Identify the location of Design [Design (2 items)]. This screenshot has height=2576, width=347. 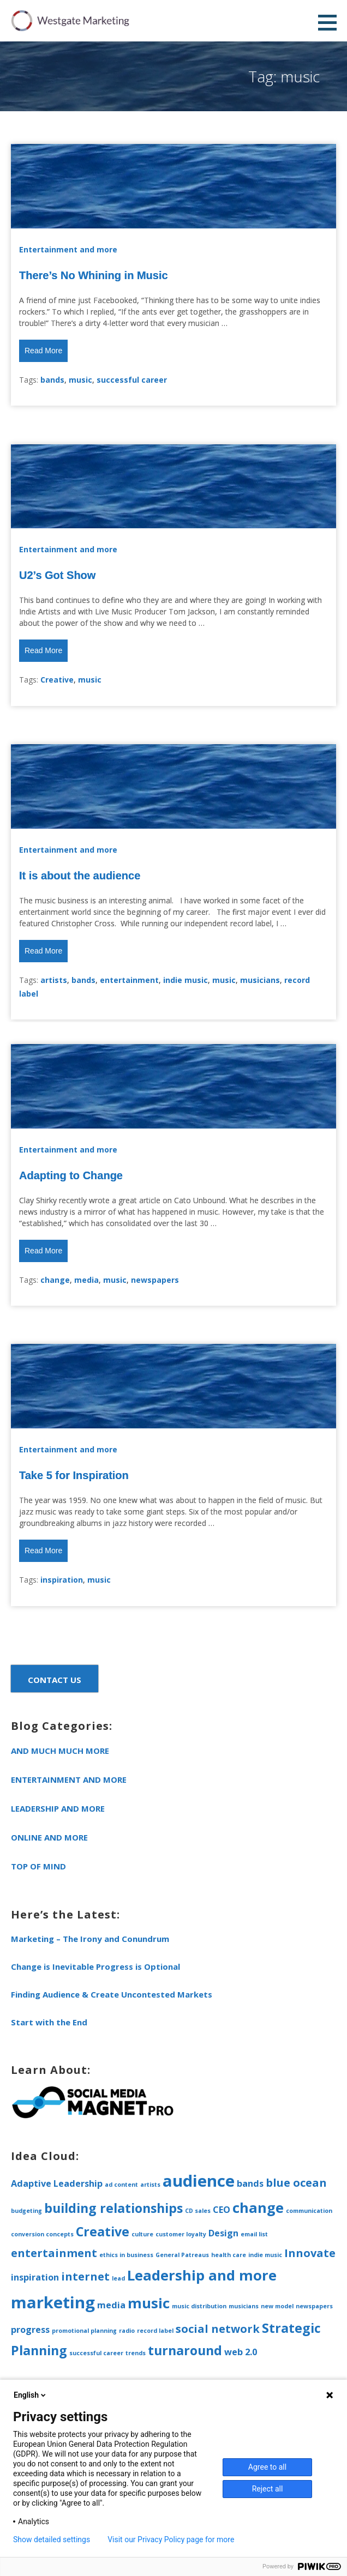
(223, 2233).